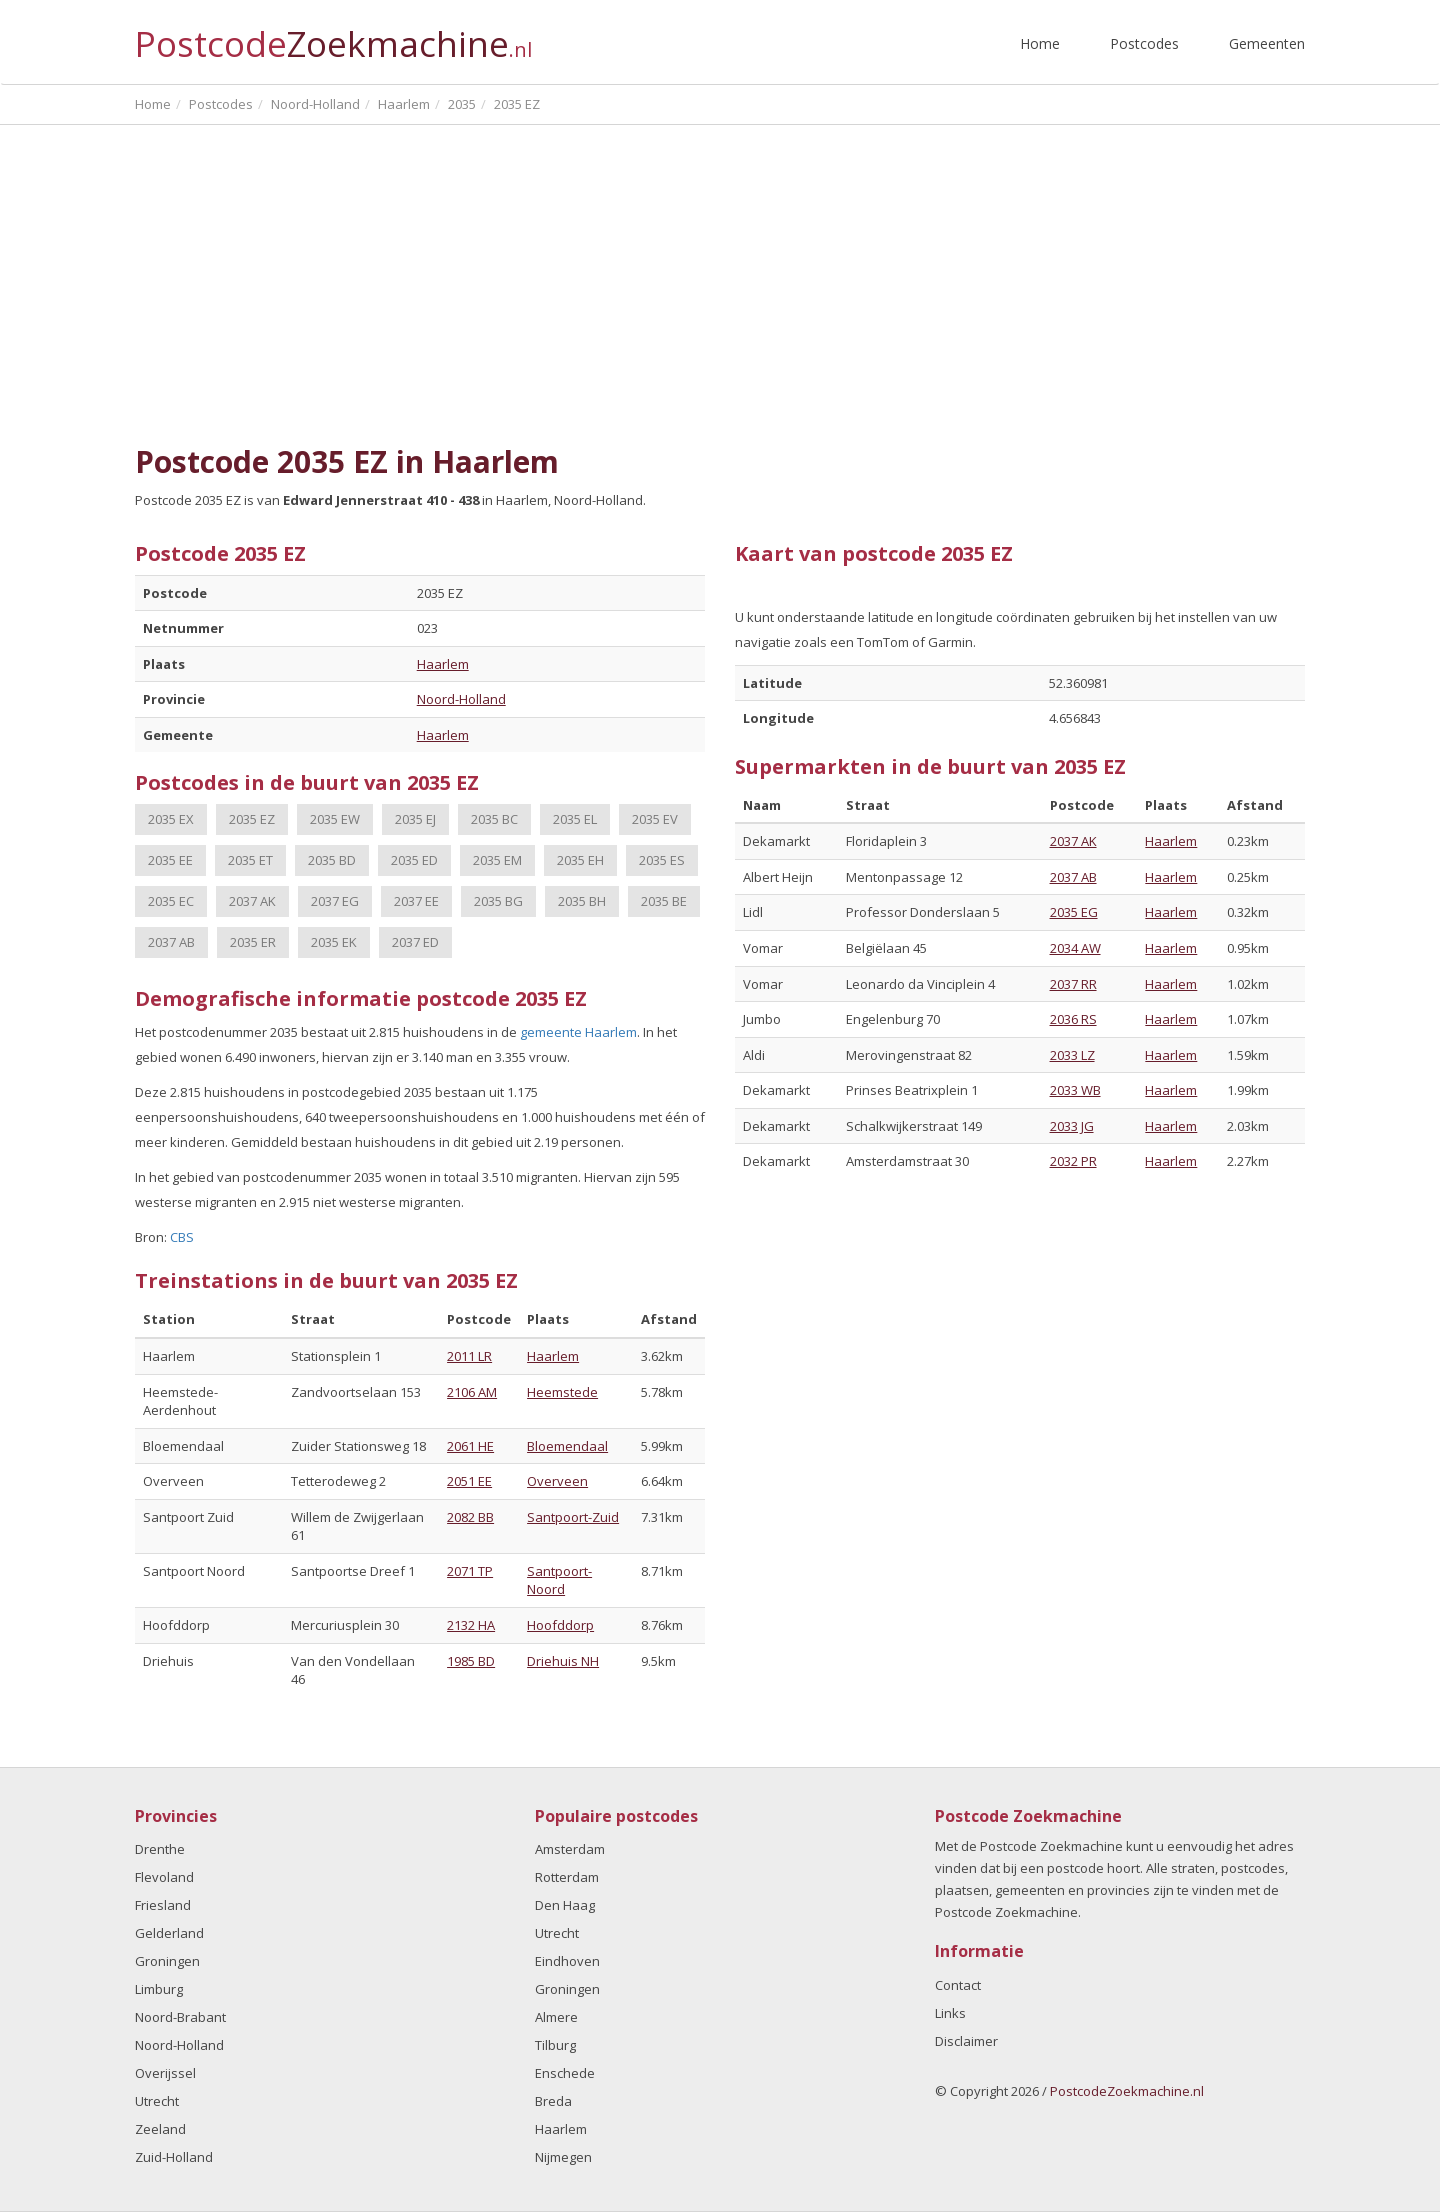 This screenshot has height=2212, width=1440. I want to click on Driehuis NH, so click(563, 1661).